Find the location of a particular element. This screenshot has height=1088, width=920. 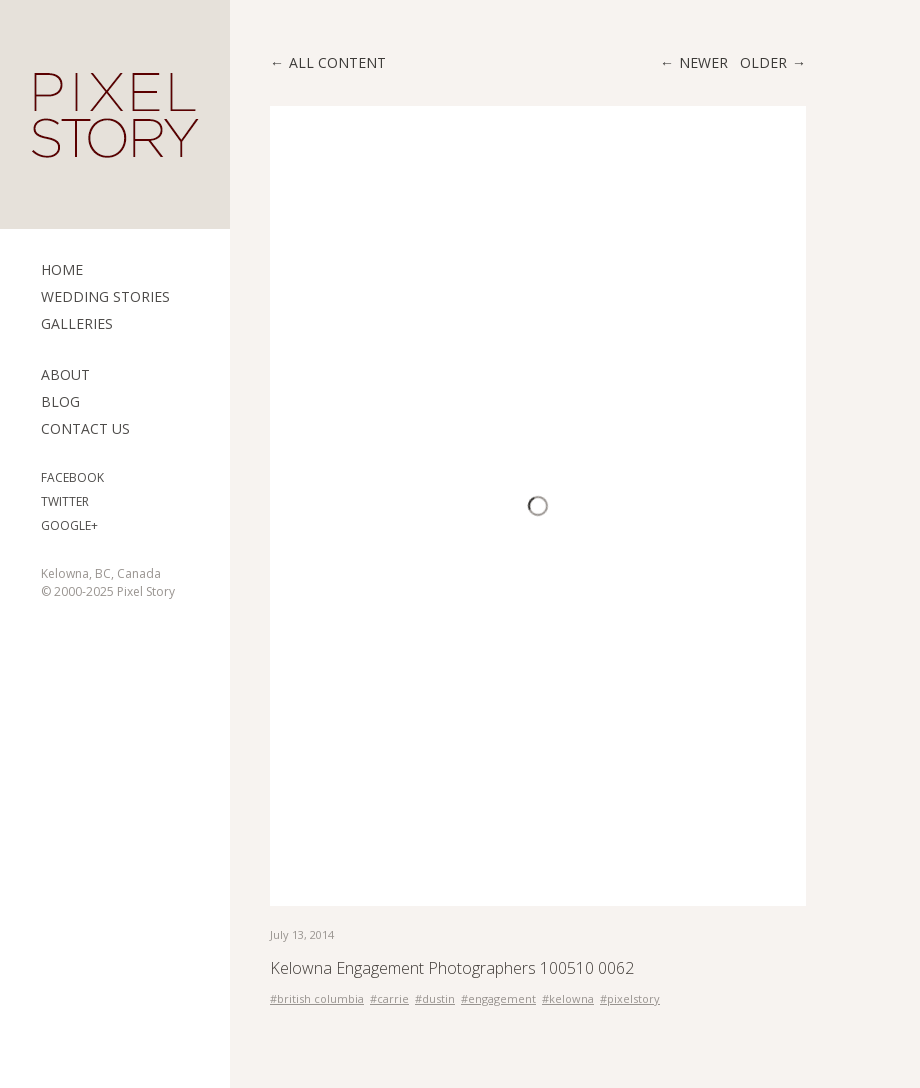

#carrie is located at coordinates (389, 998).